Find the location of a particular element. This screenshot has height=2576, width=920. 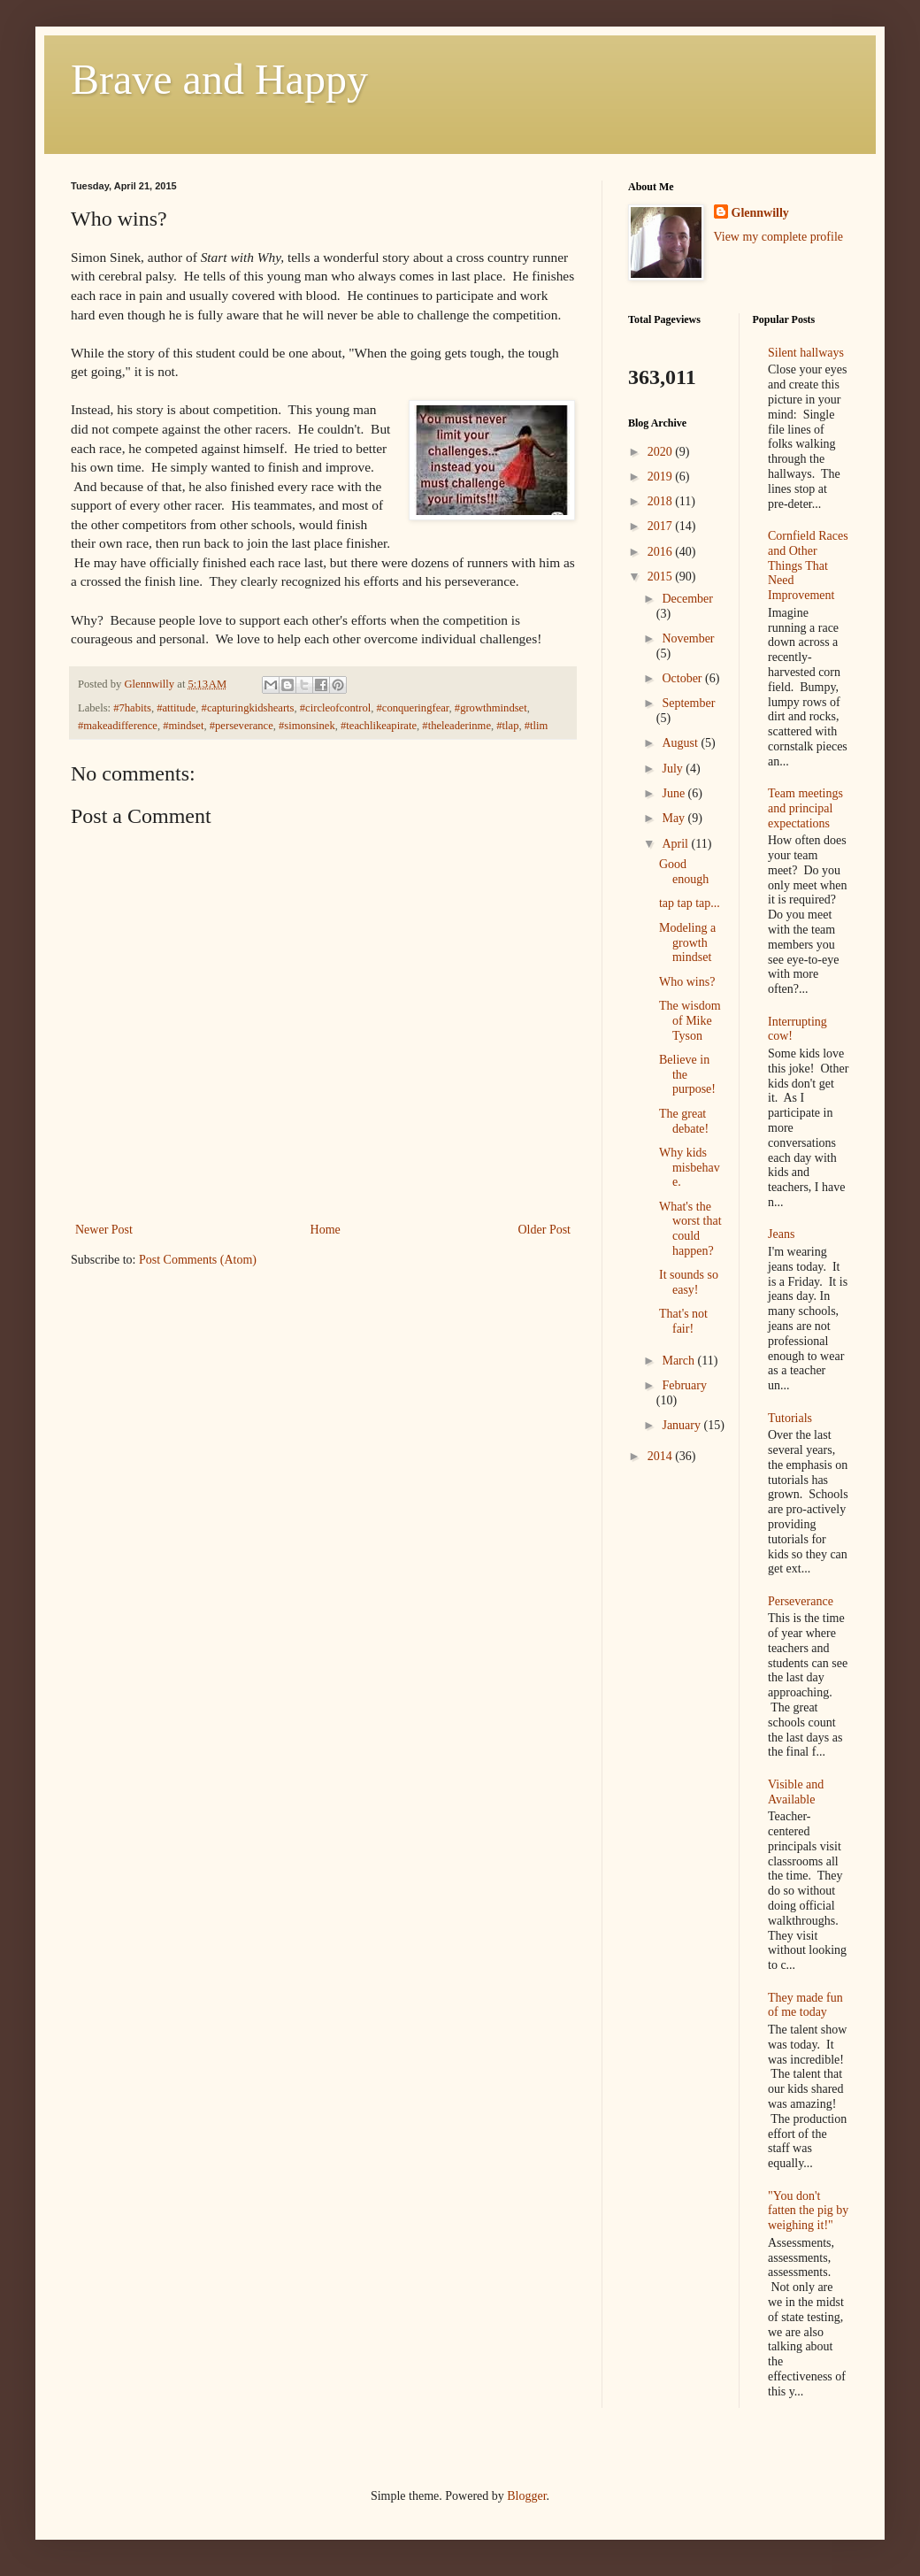

September is located at coordinates (688, 703).